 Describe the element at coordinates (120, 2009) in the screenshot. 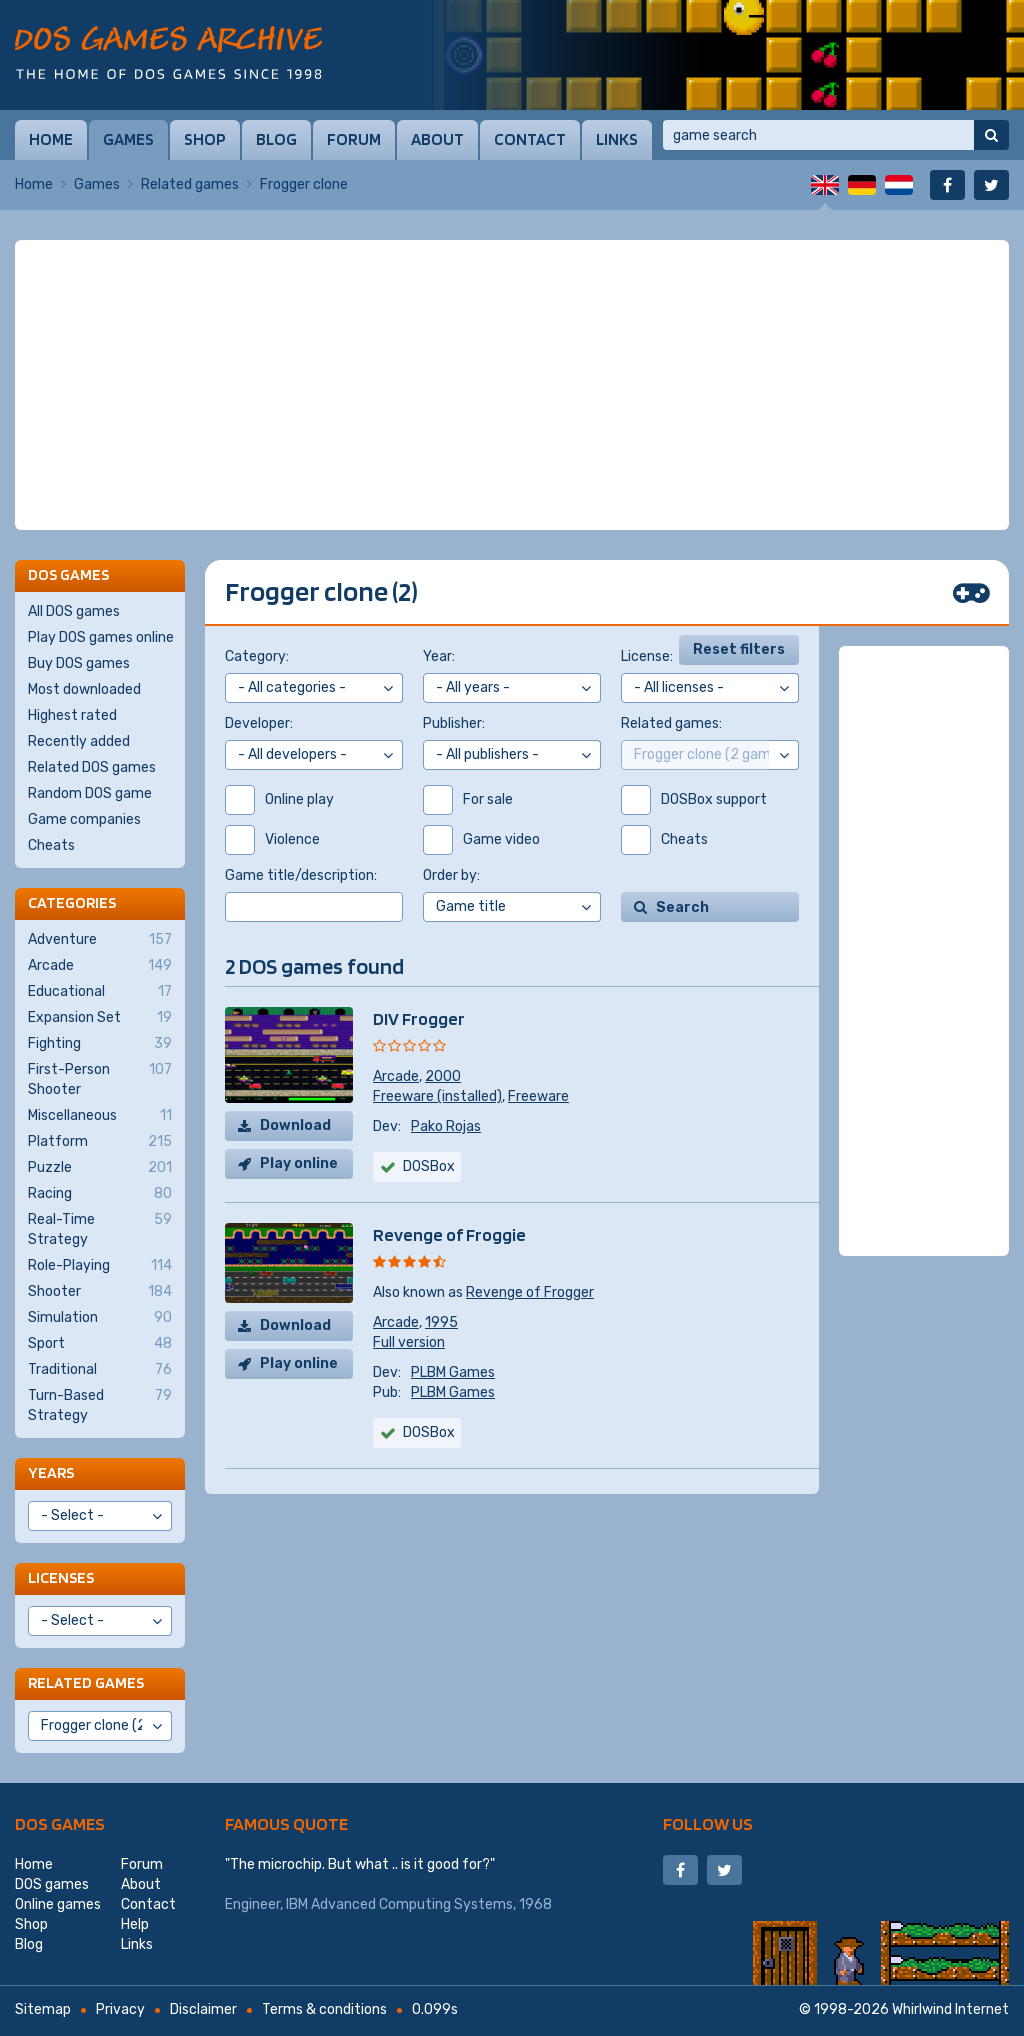

I see `Privacy` at that location.